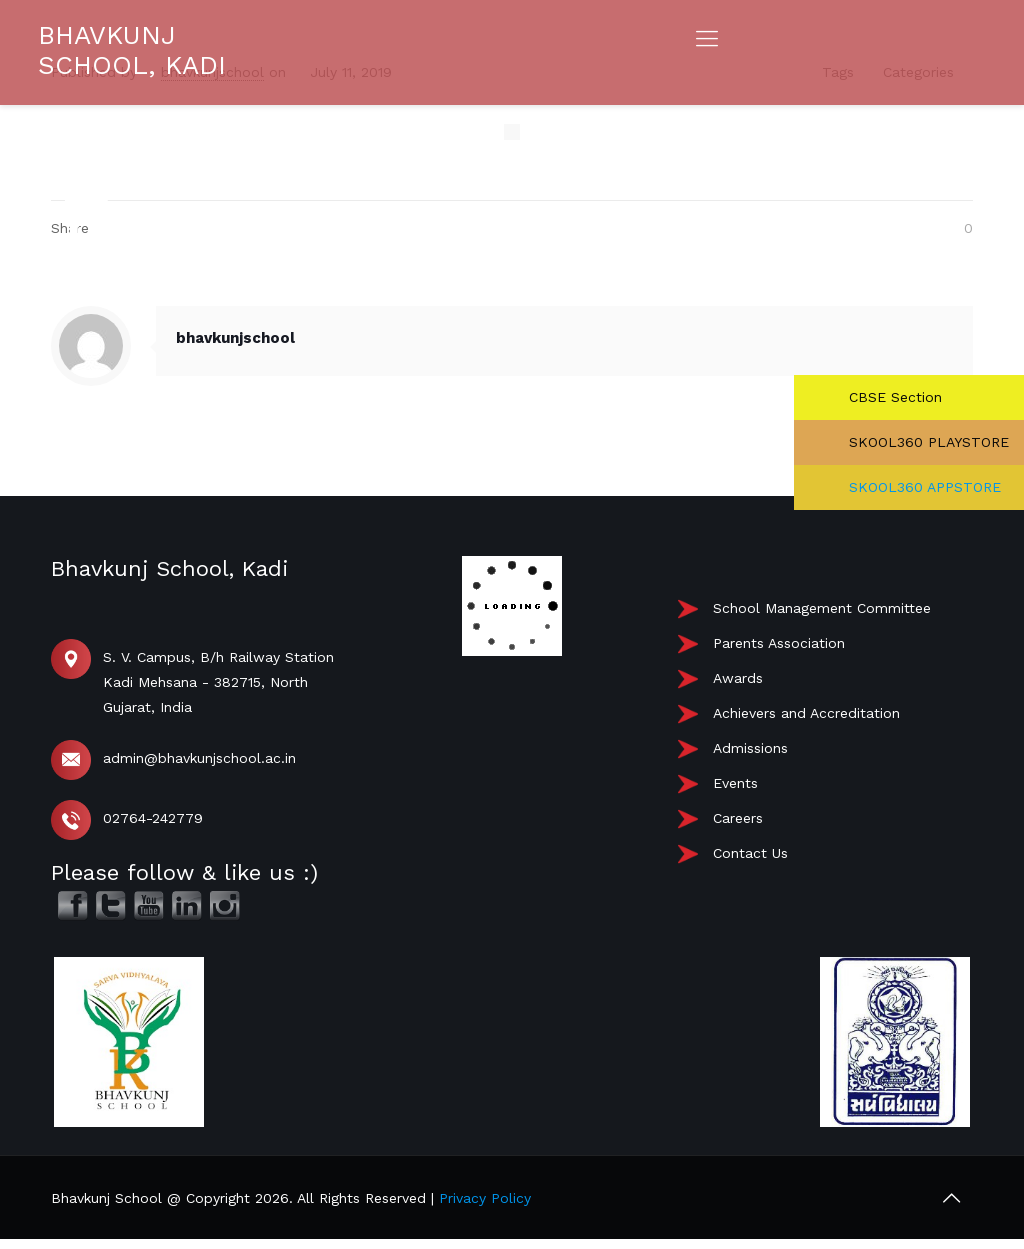 This screenshot has height=1249, width=1024. I want to click on Careers, so click(738, 818).